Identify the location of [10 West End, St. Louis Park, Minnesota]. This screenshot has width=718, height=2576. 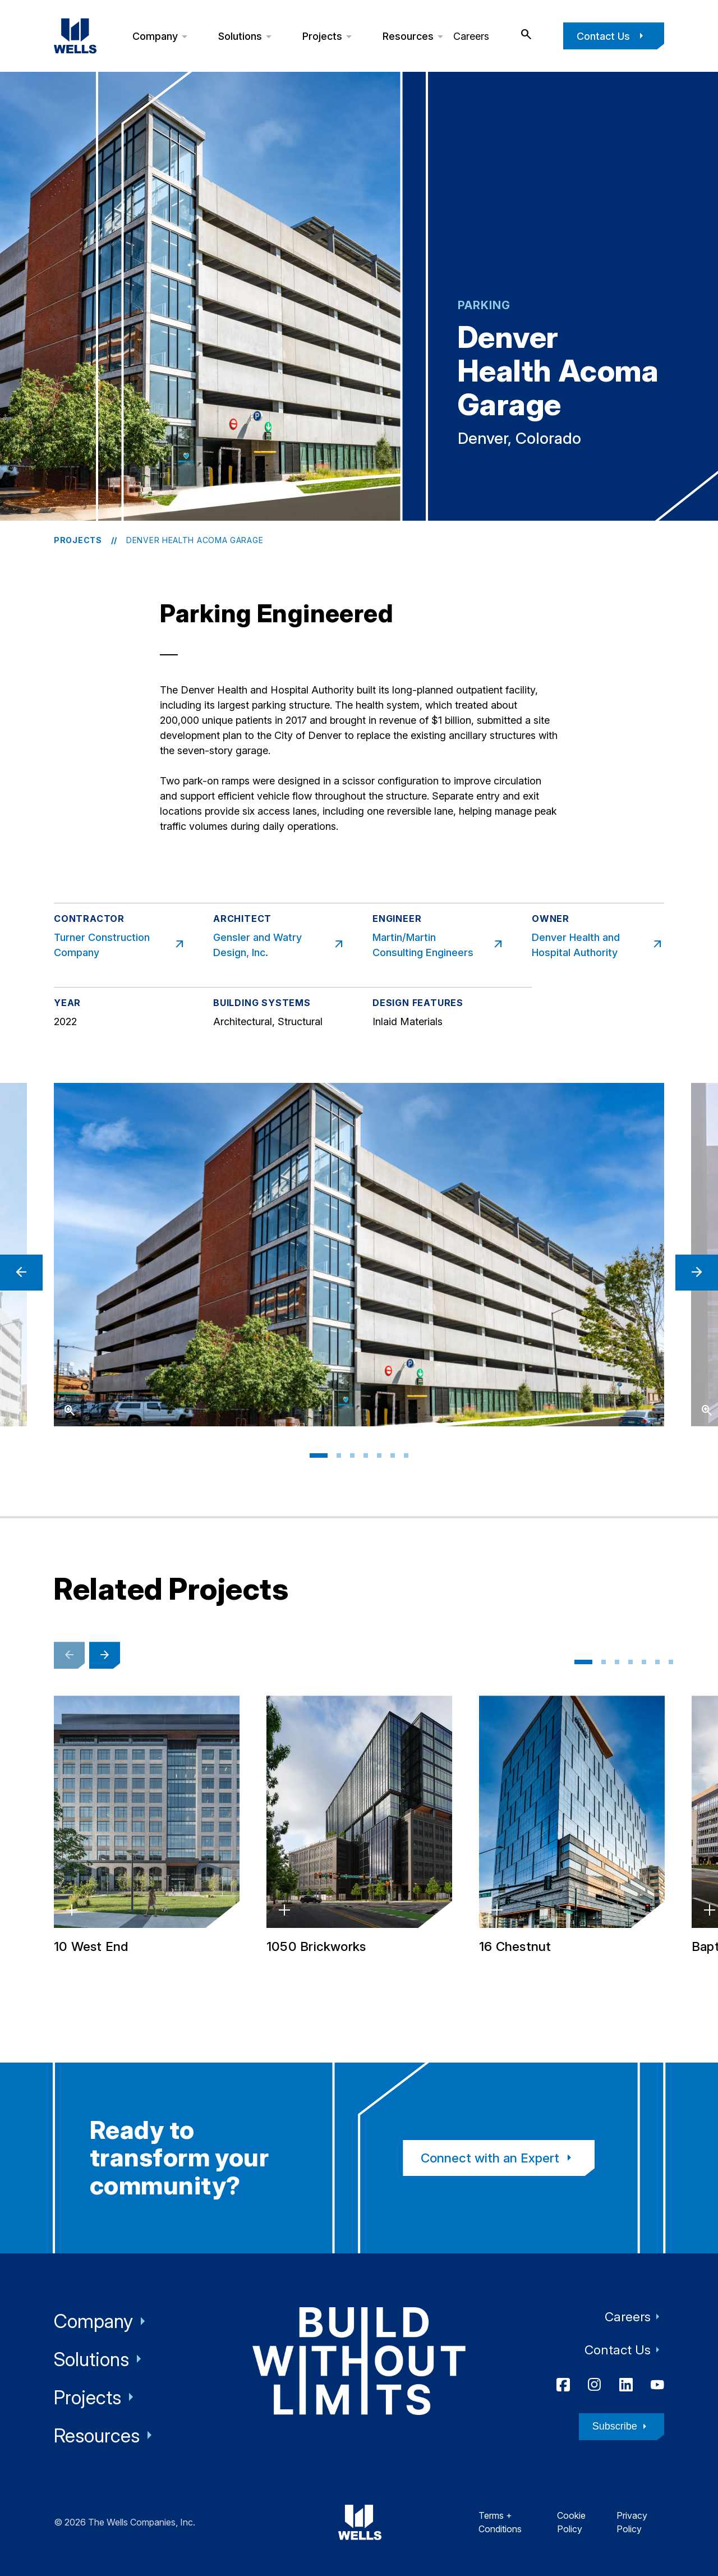
(147, 1826).